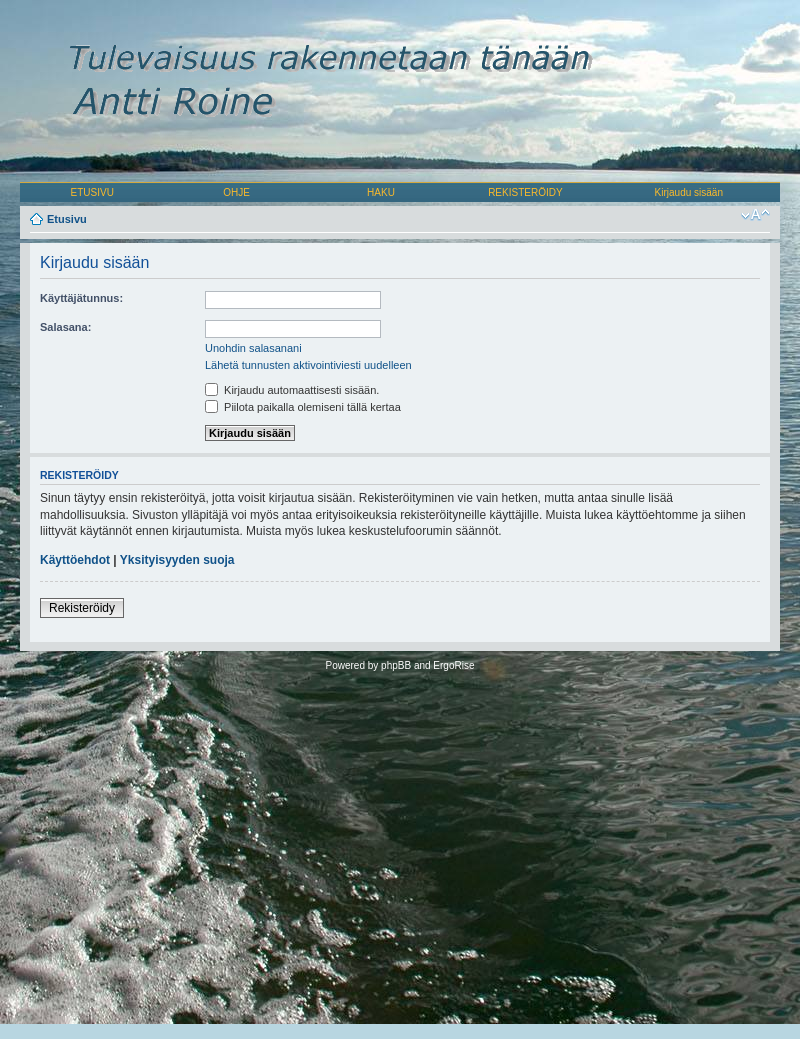 Image resolution: width=800 pixels, height=1039 pixels. What do you see at coordinates (381, 192) in the screenshot?
I see `HAKU` at bounding box center [381, 192].